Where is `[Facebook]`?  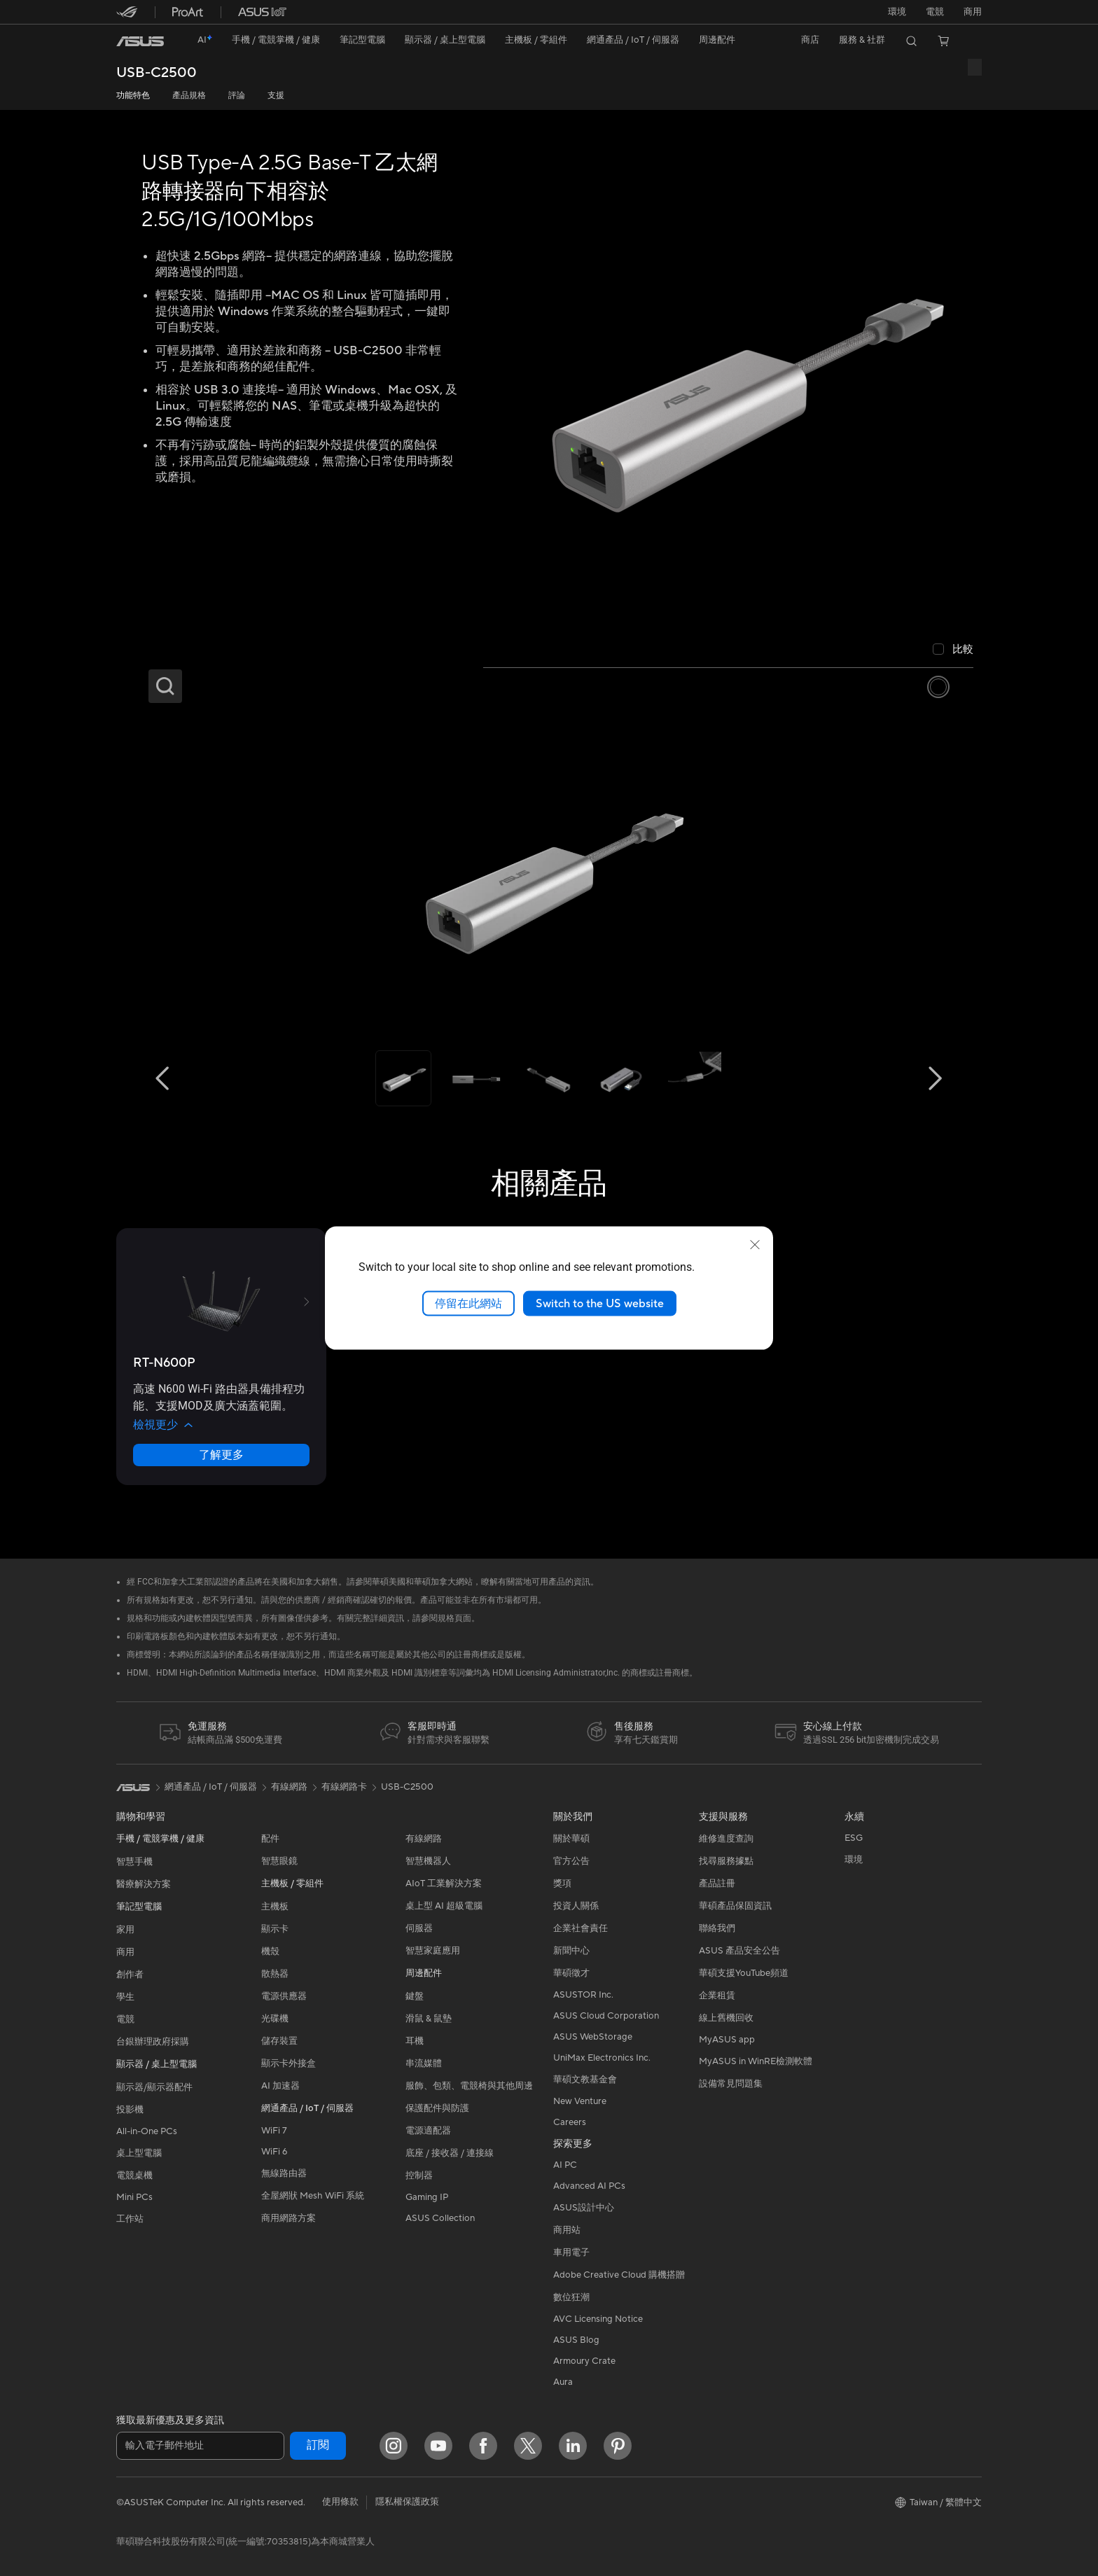
[Facebook] is located at coordinates (483, 2446).